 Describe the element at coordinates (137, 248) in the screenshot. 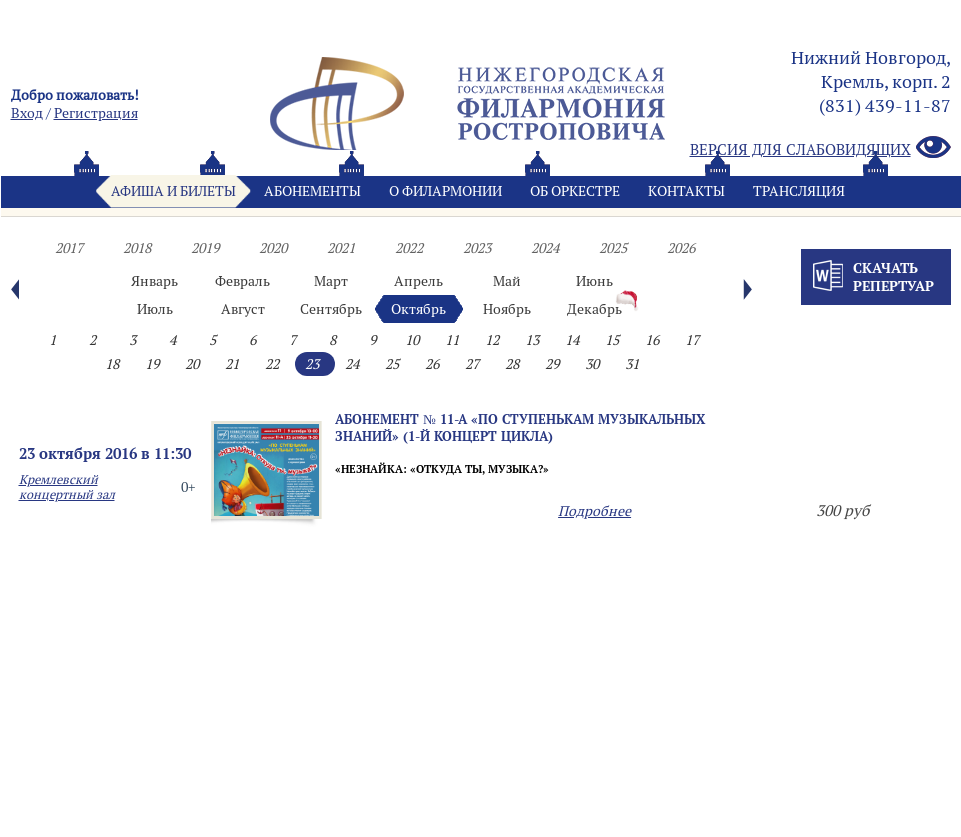

I see `2018` at that location.